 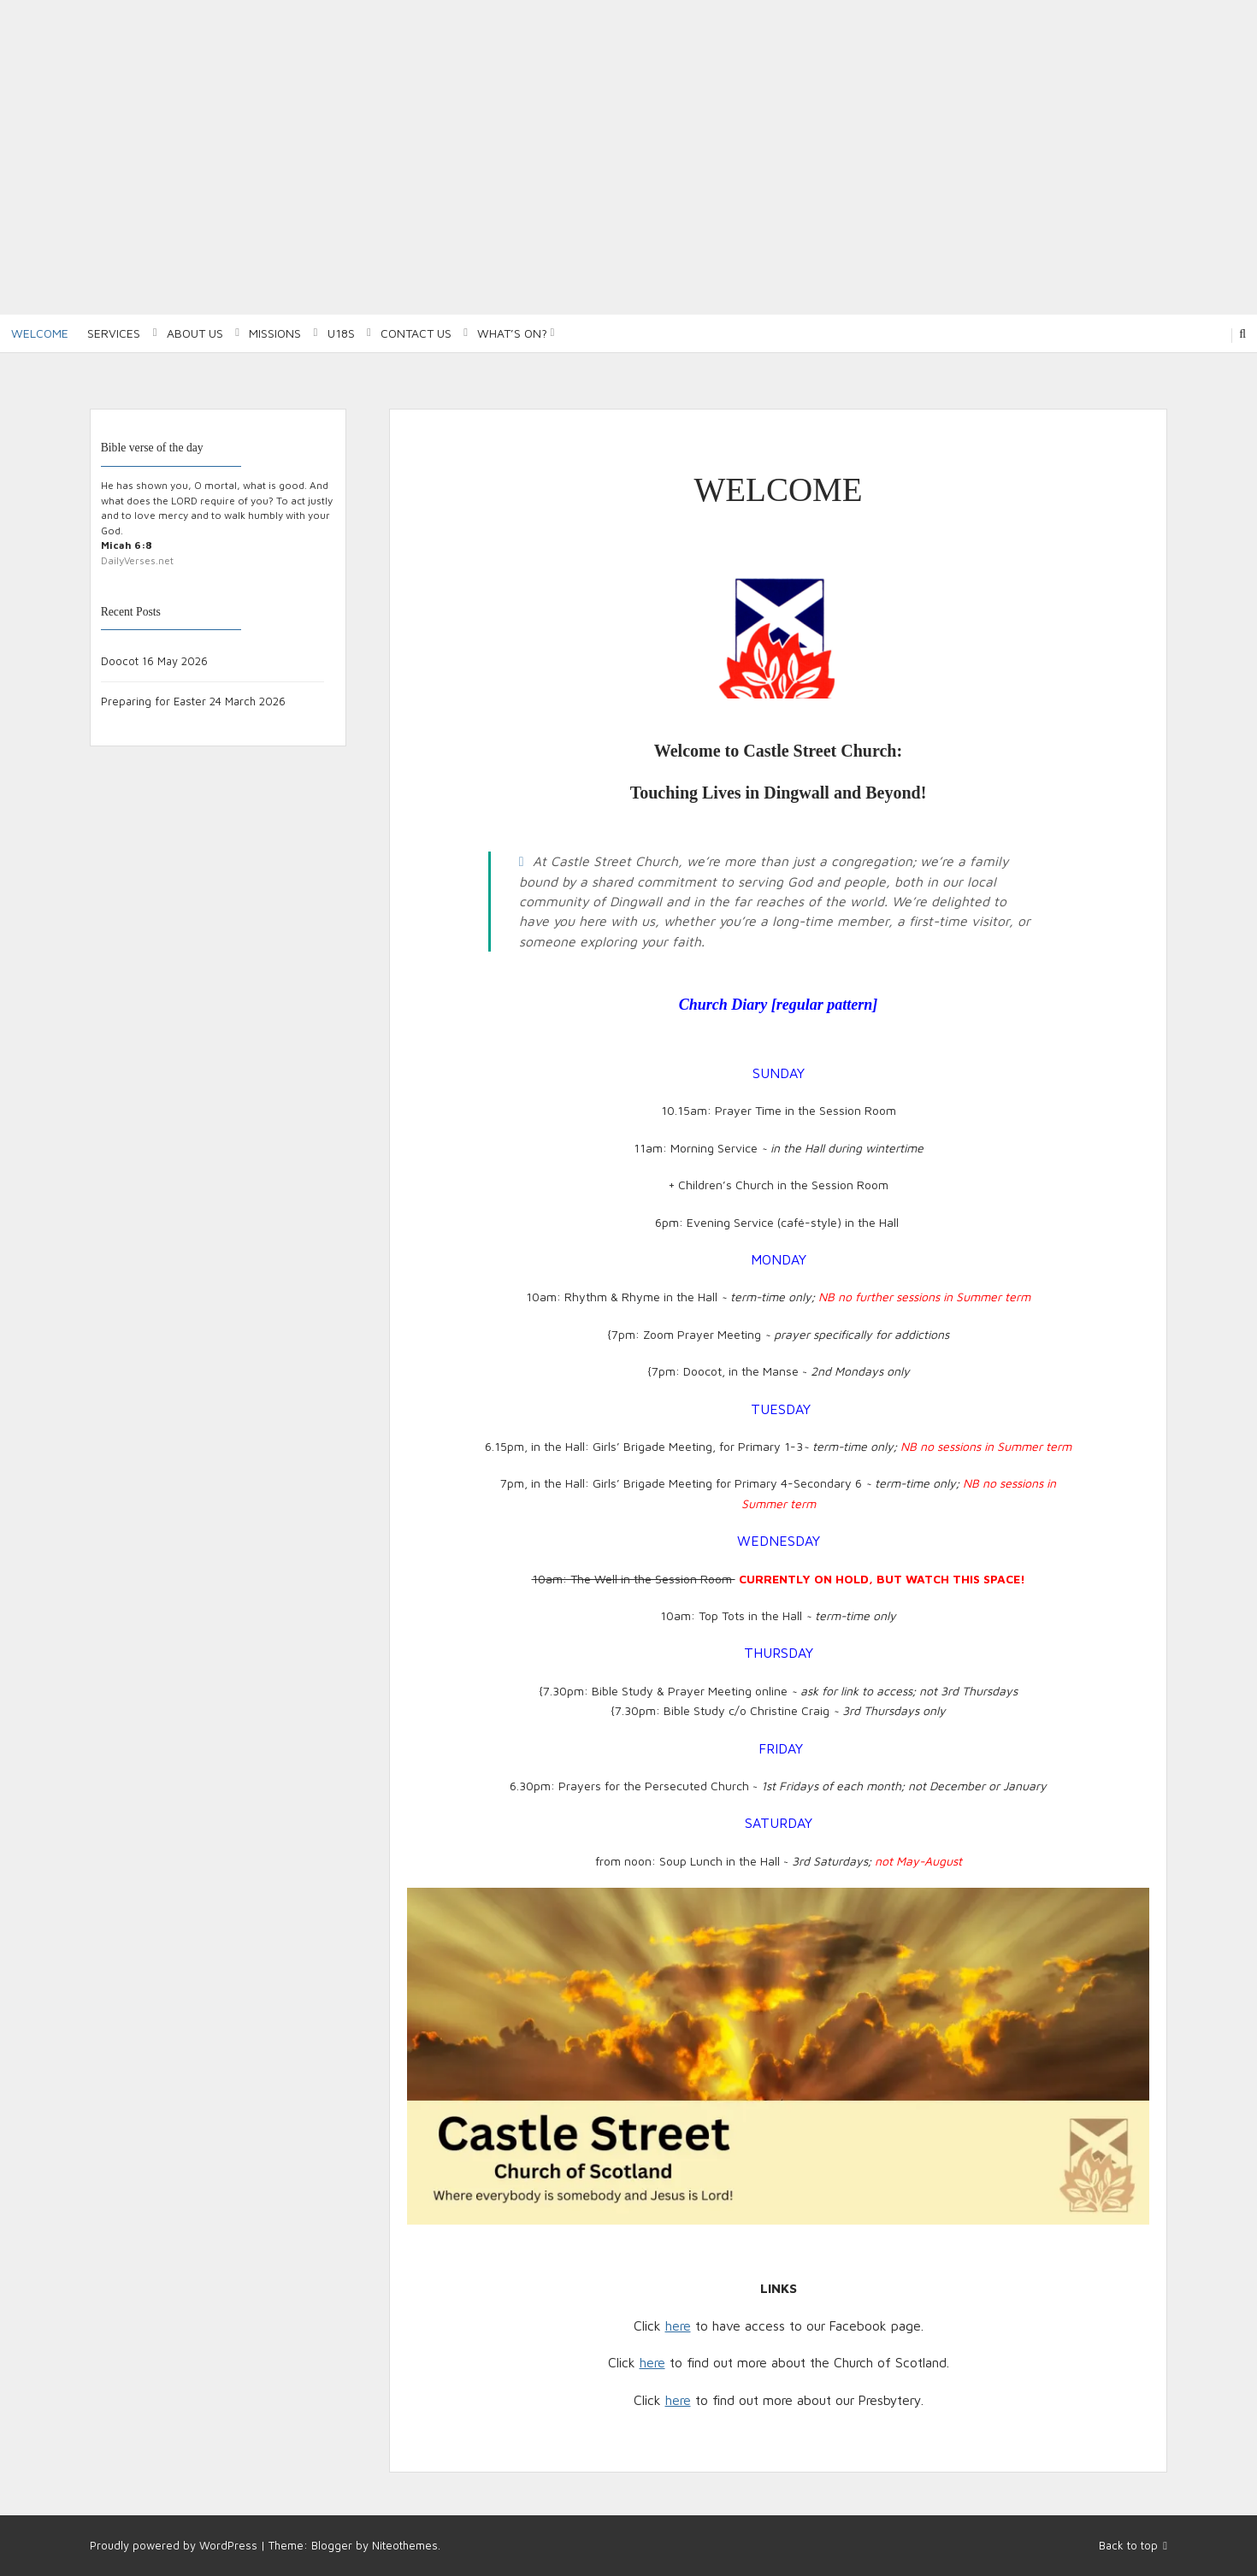 I want to click on Preparing for Easter, so click(x=153, y=701).